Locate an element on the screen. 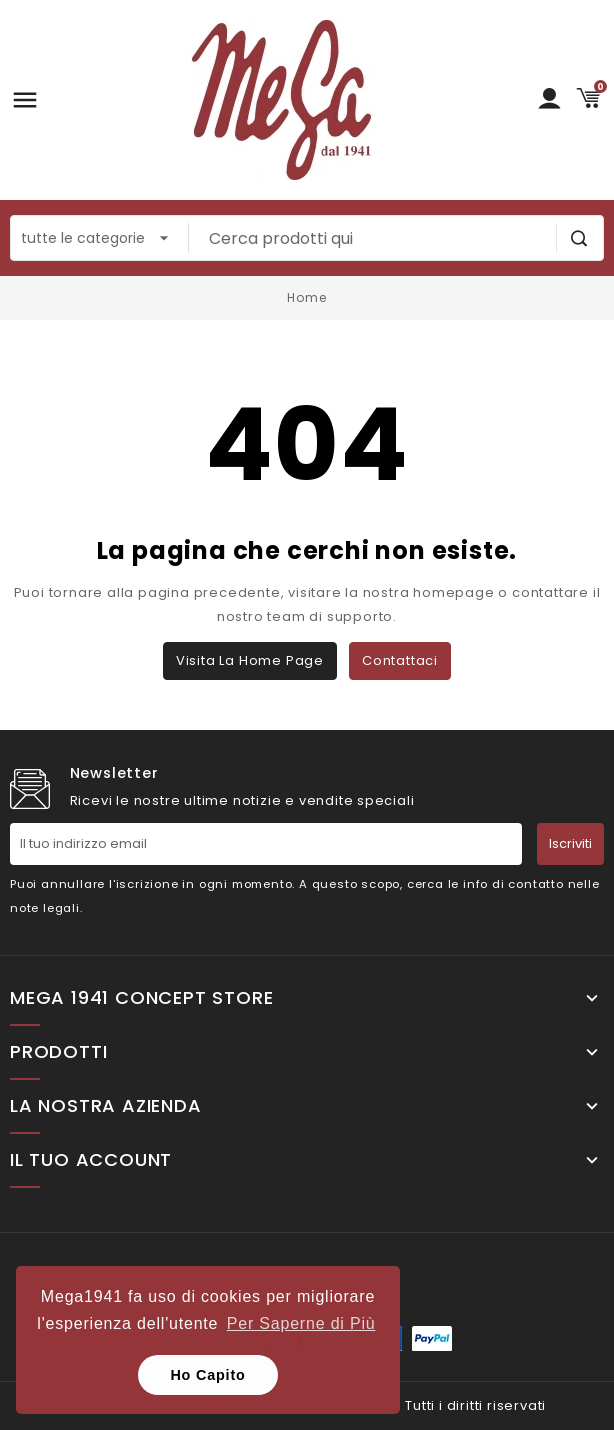 Image resolution: width=614 pixels, height=1430 pixels. Il tuo account is located at coordinates (91, 1160).